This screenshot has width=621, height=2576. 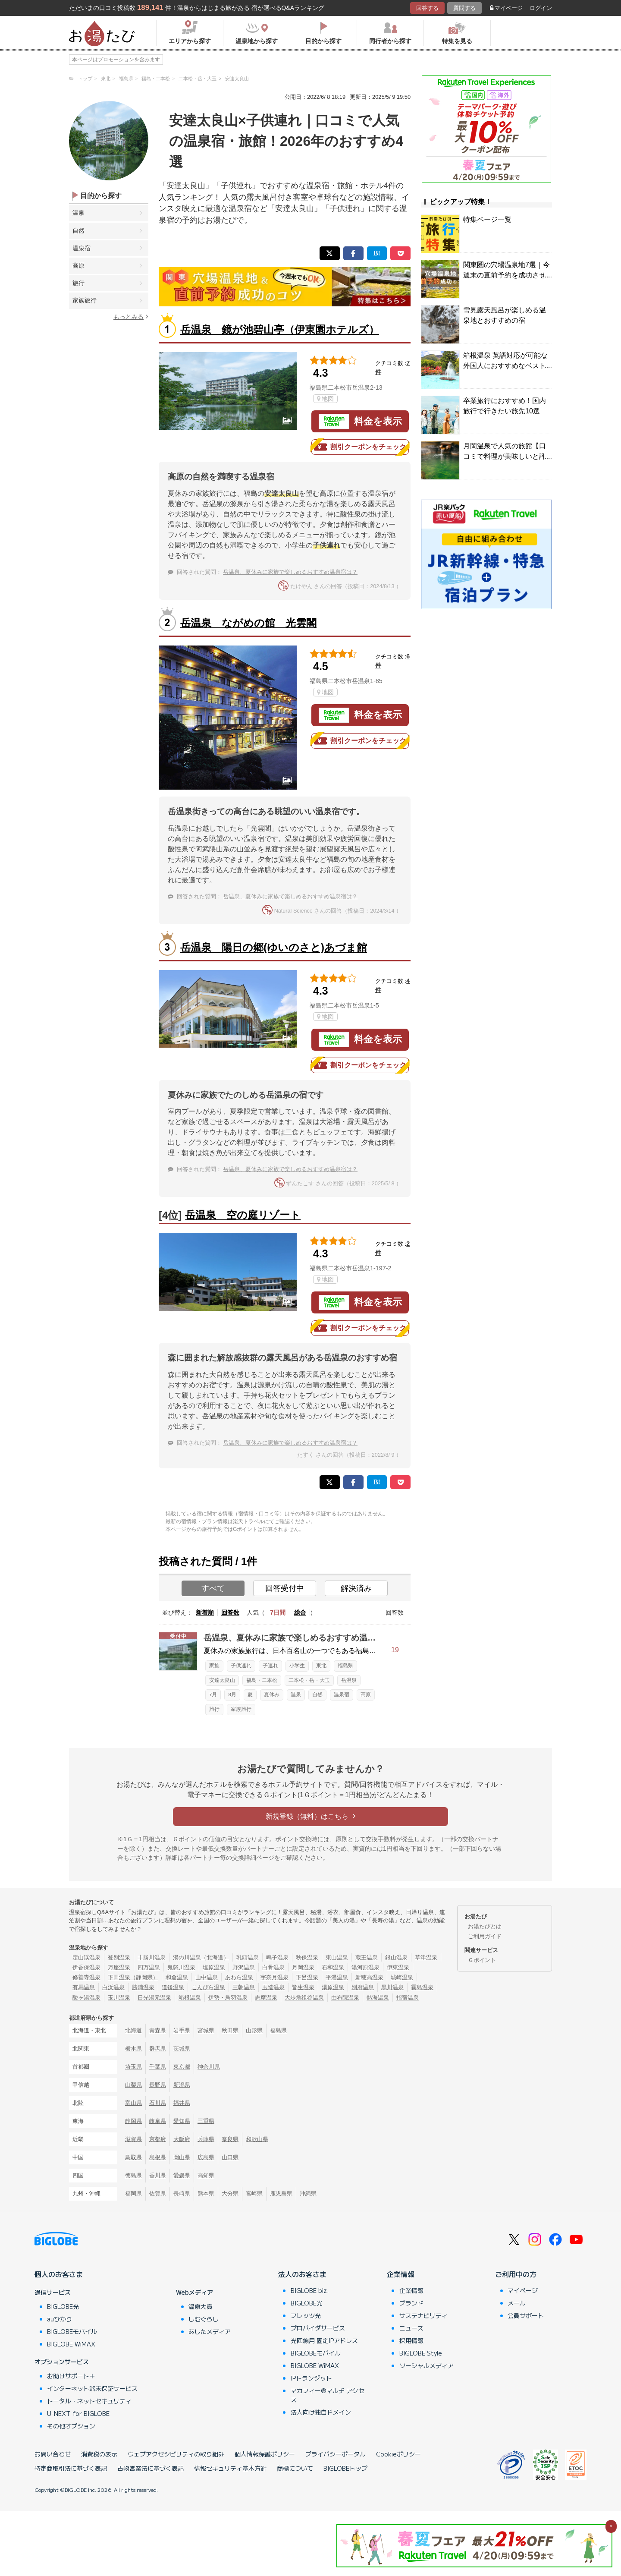 I want to click on BIGLOBE光, so click(x=63, y=2306).